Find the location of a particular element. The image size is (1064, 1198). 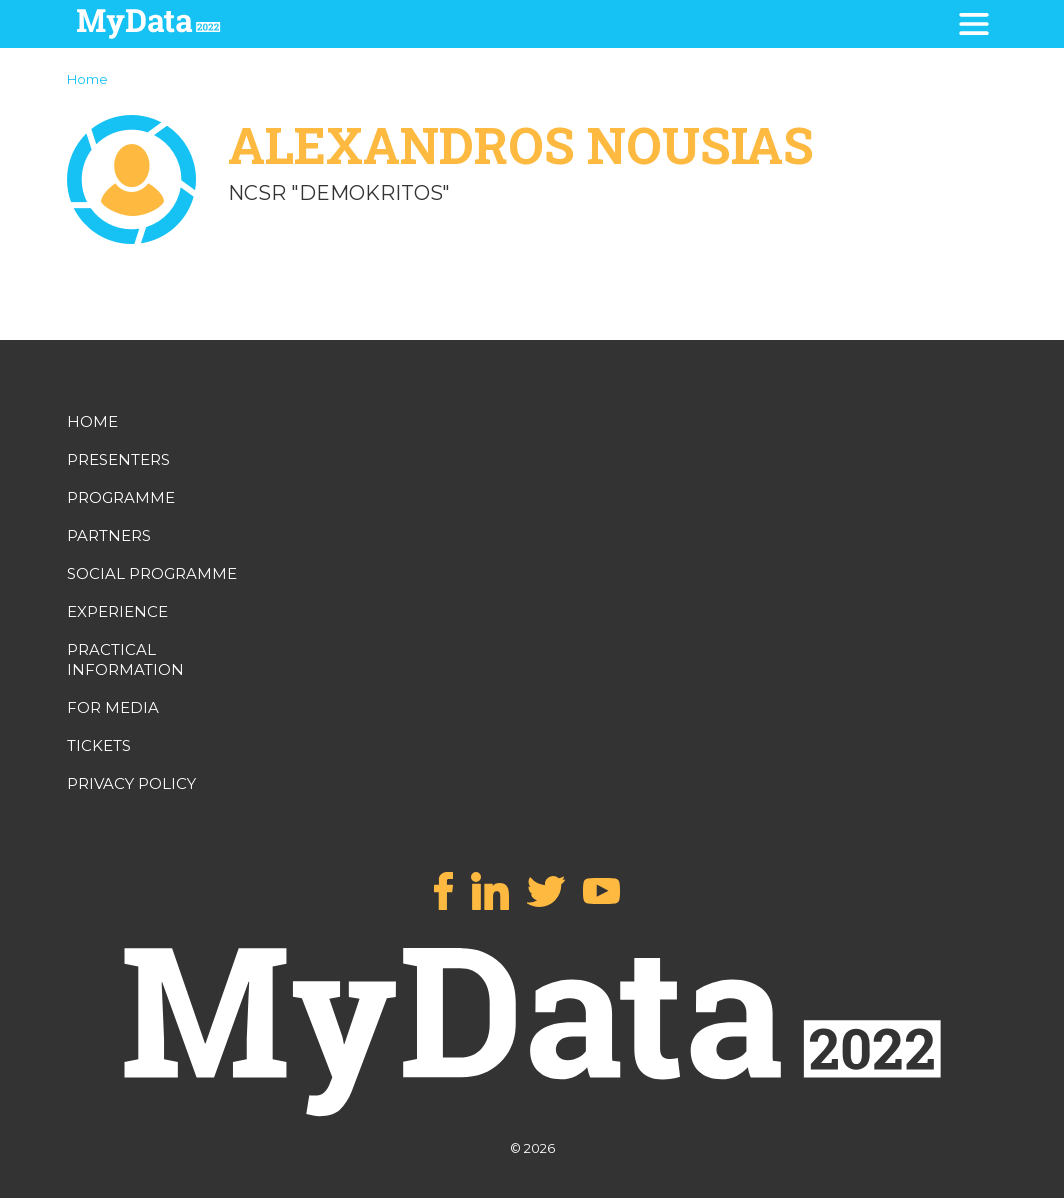

PRACTICAL INFORMATION is located at coordinates (125, 659).